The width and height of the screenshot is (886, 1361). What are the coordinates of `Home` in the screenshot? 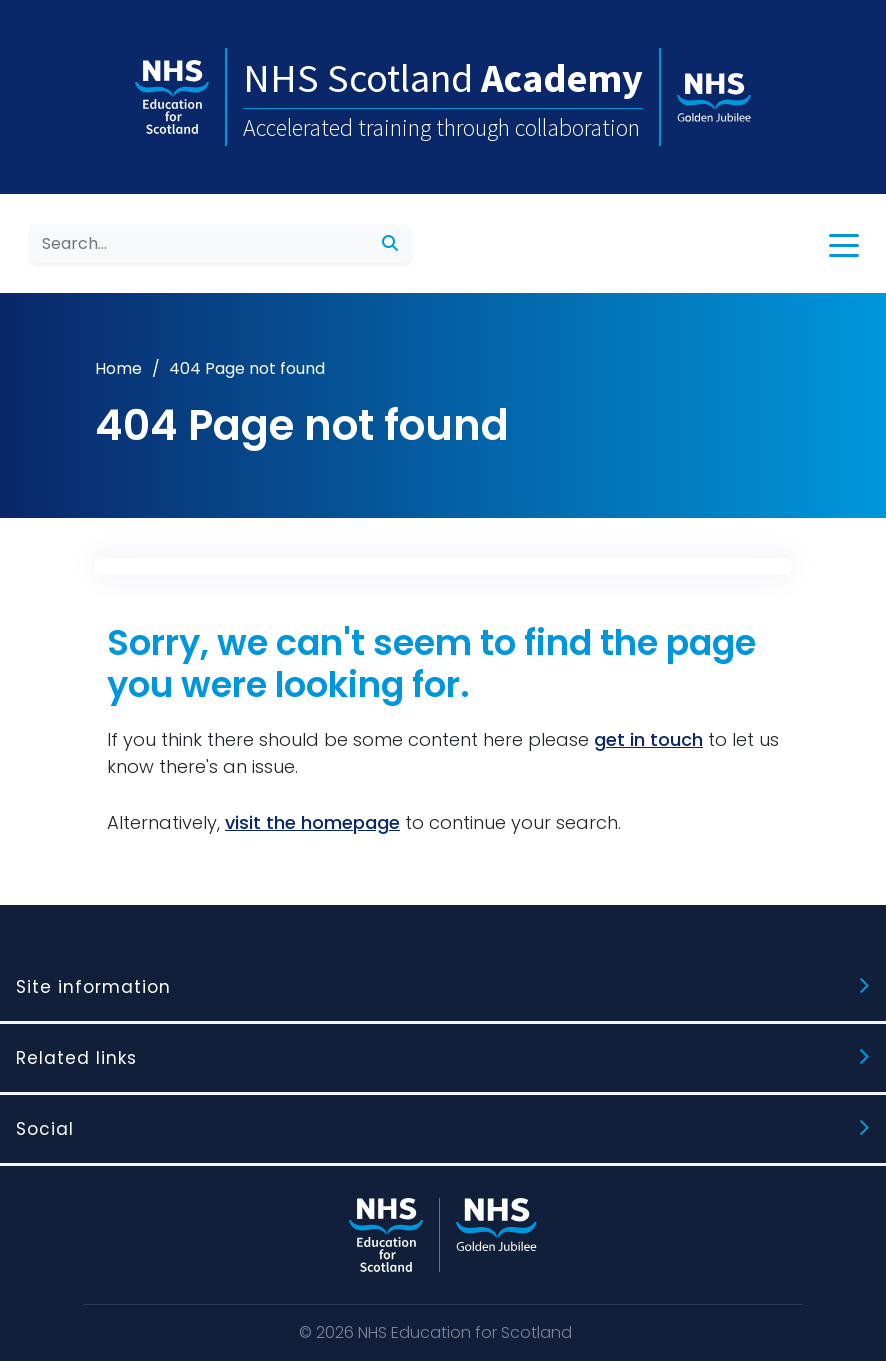 It's located at (118, 368).